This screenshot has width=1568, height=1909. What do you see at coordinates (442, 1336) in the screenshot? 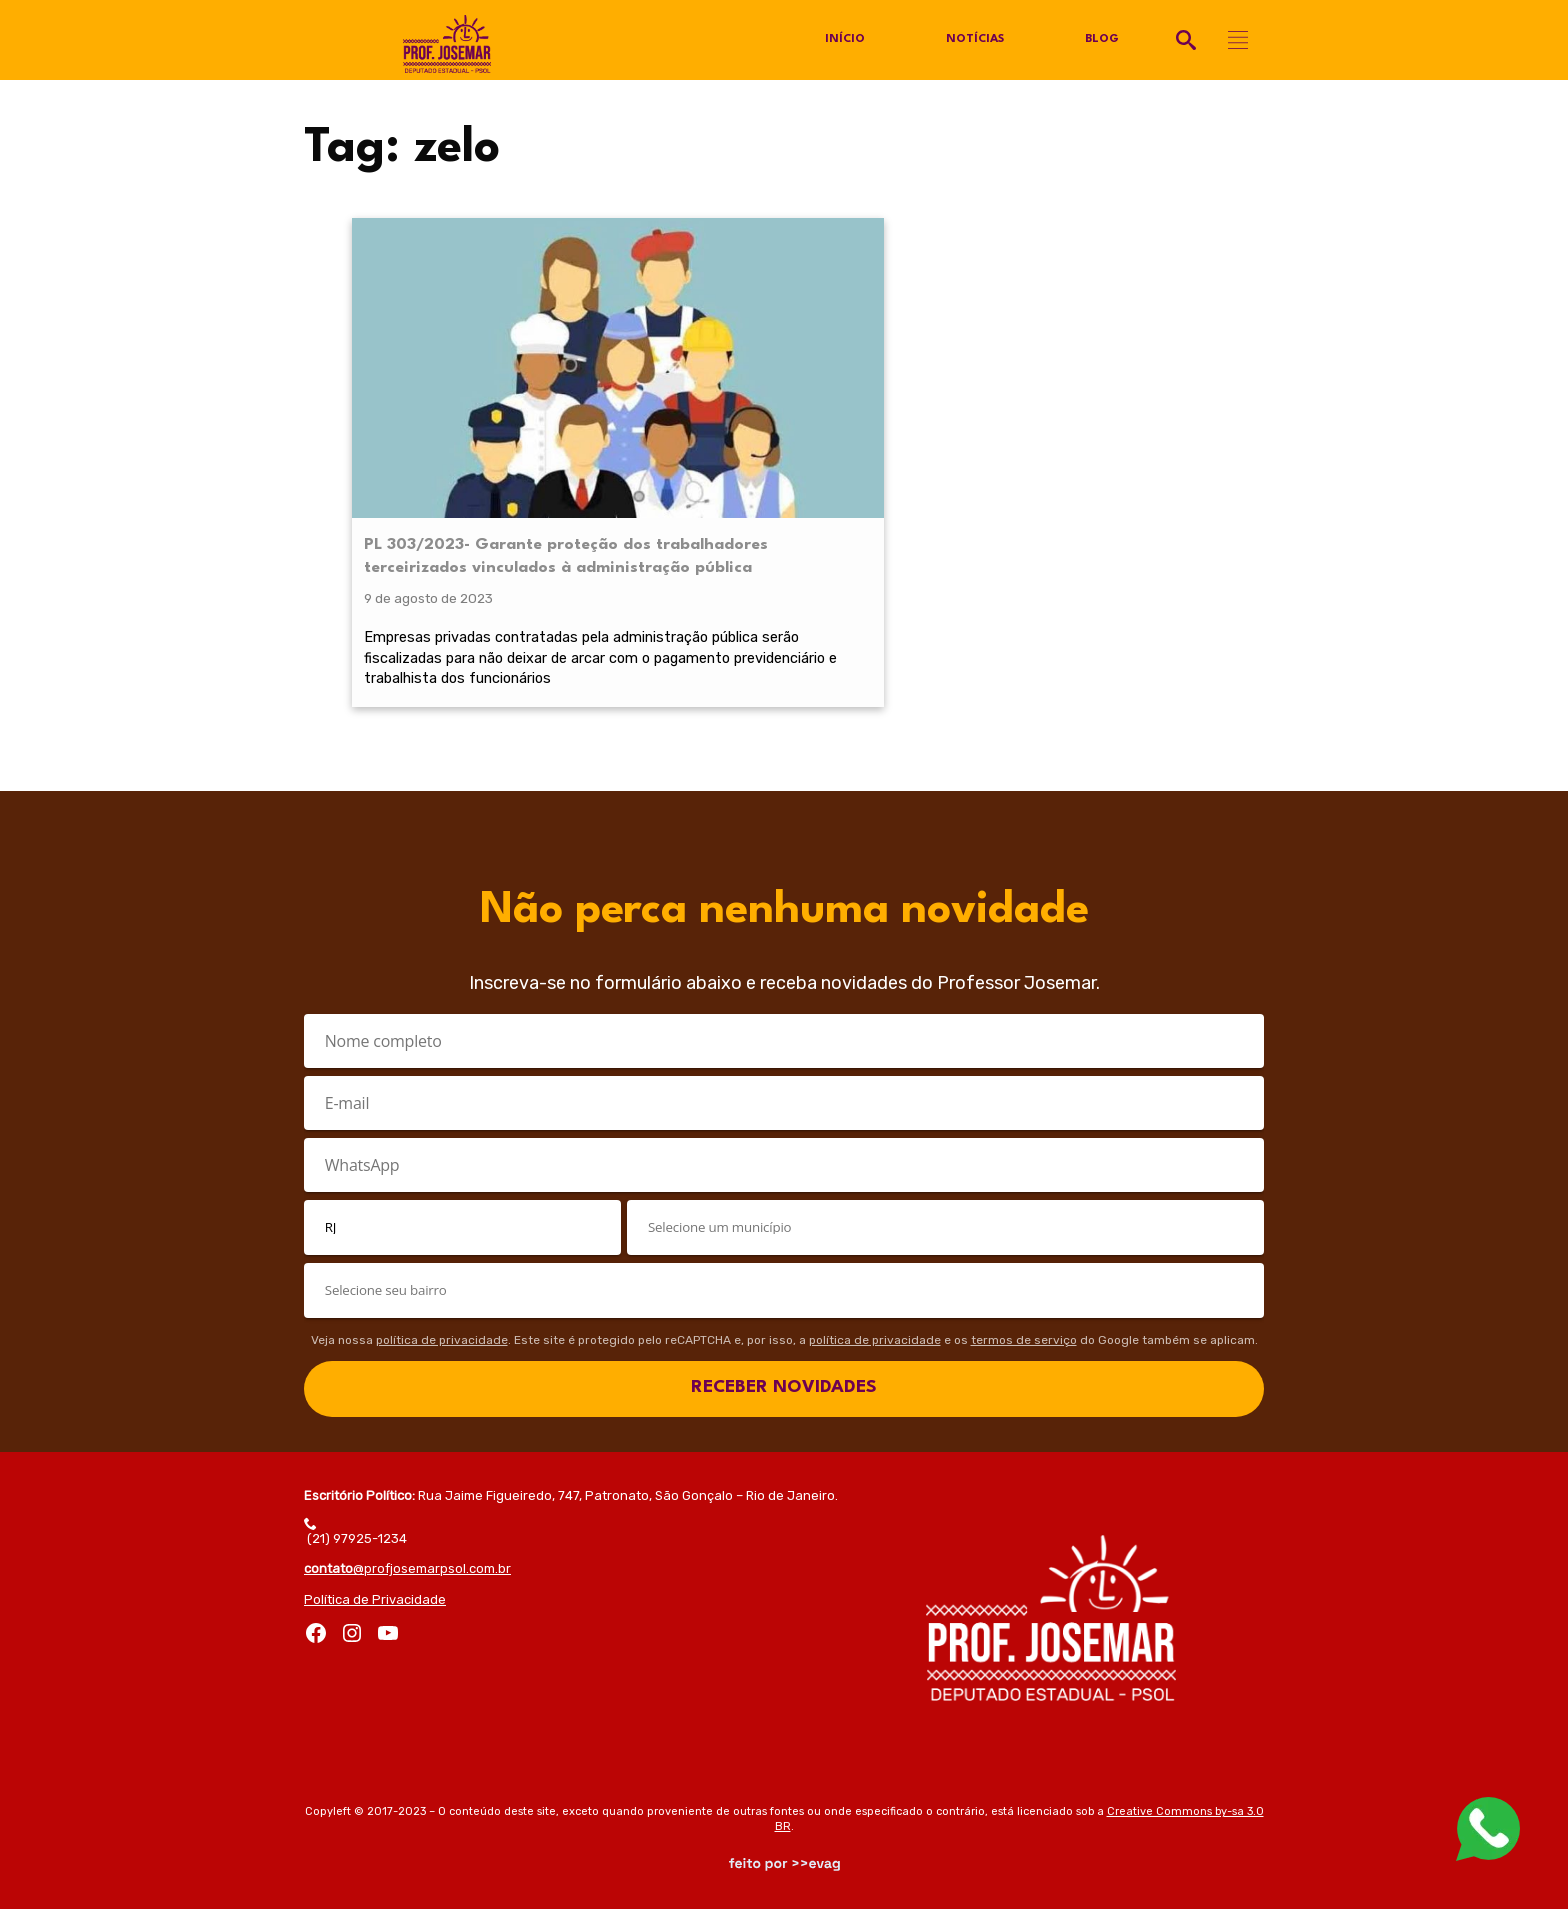
I see `política de privacidade` at bounding box center [442, 1336].